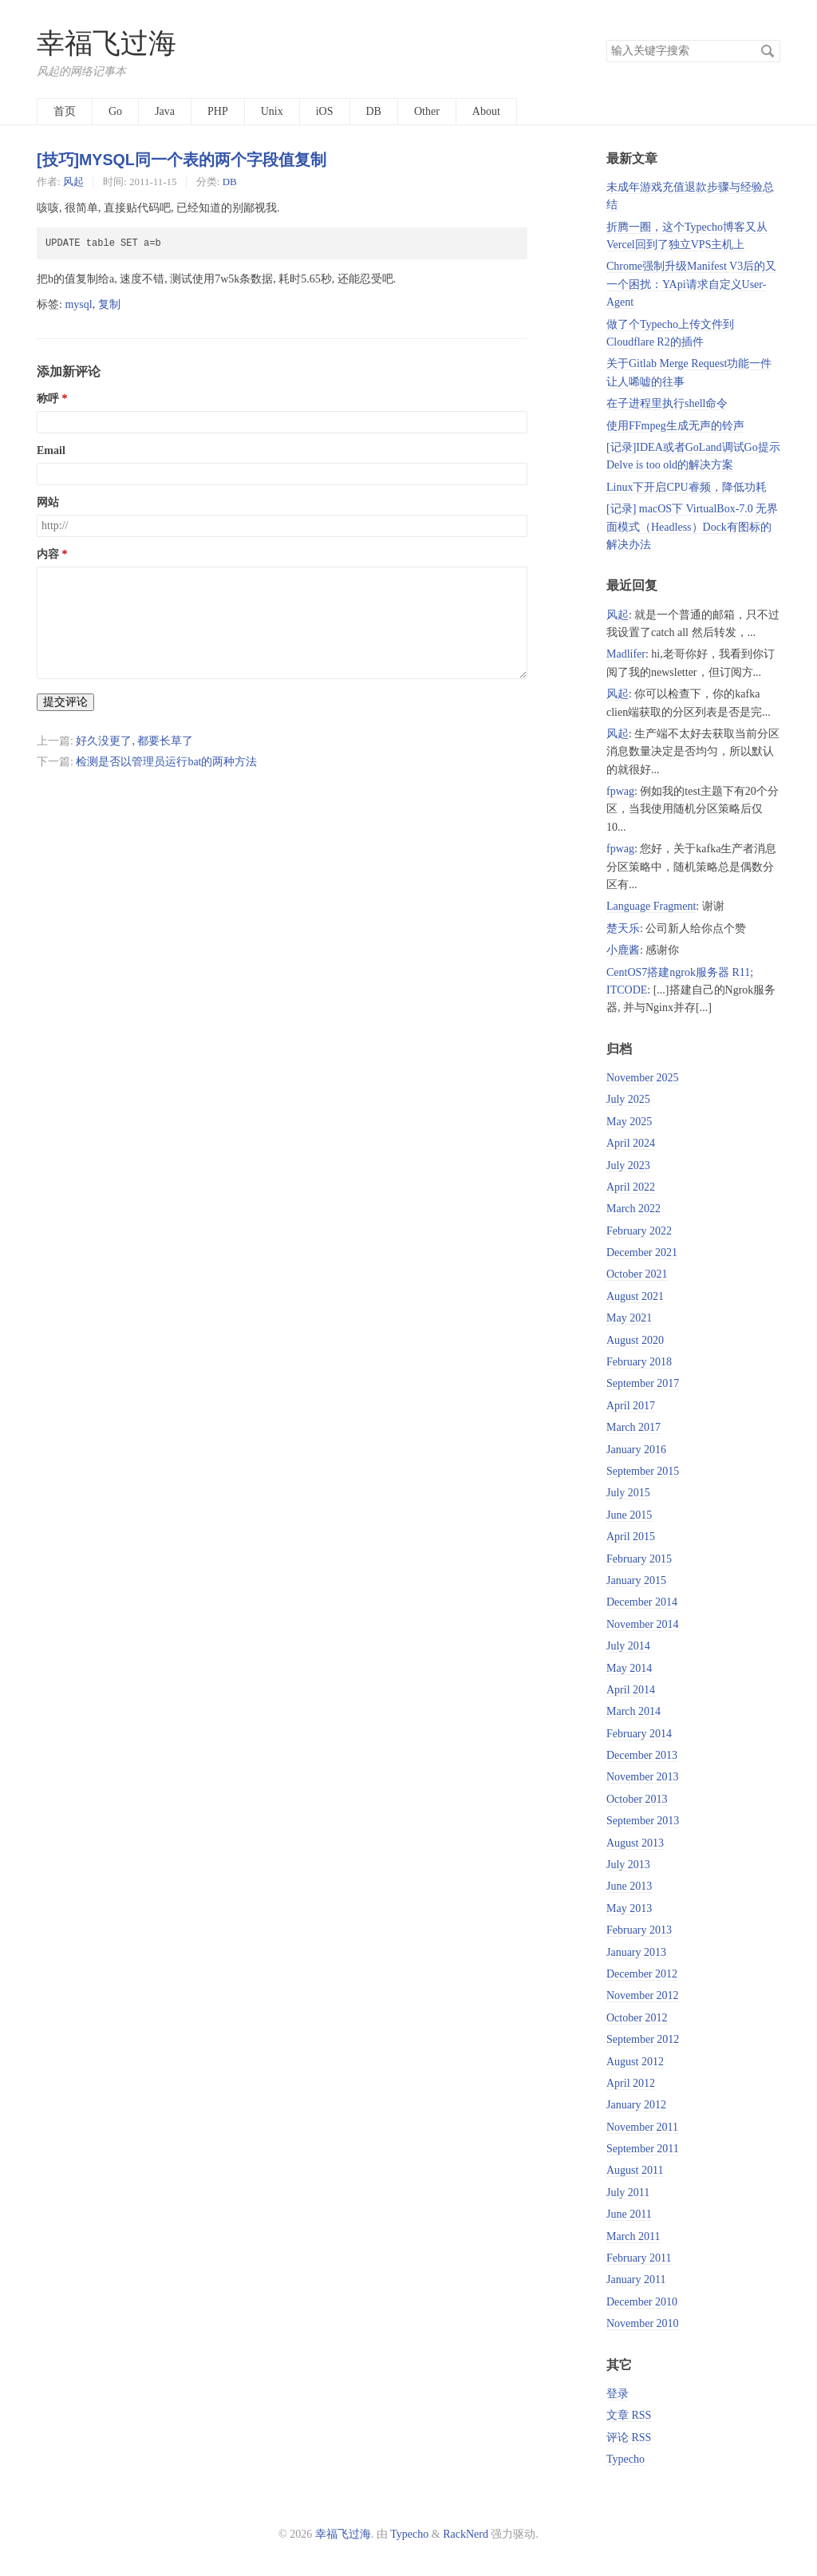  Describe the element at coordinates (641, 2302) in the screenshot. I see `December 2010` at that location.